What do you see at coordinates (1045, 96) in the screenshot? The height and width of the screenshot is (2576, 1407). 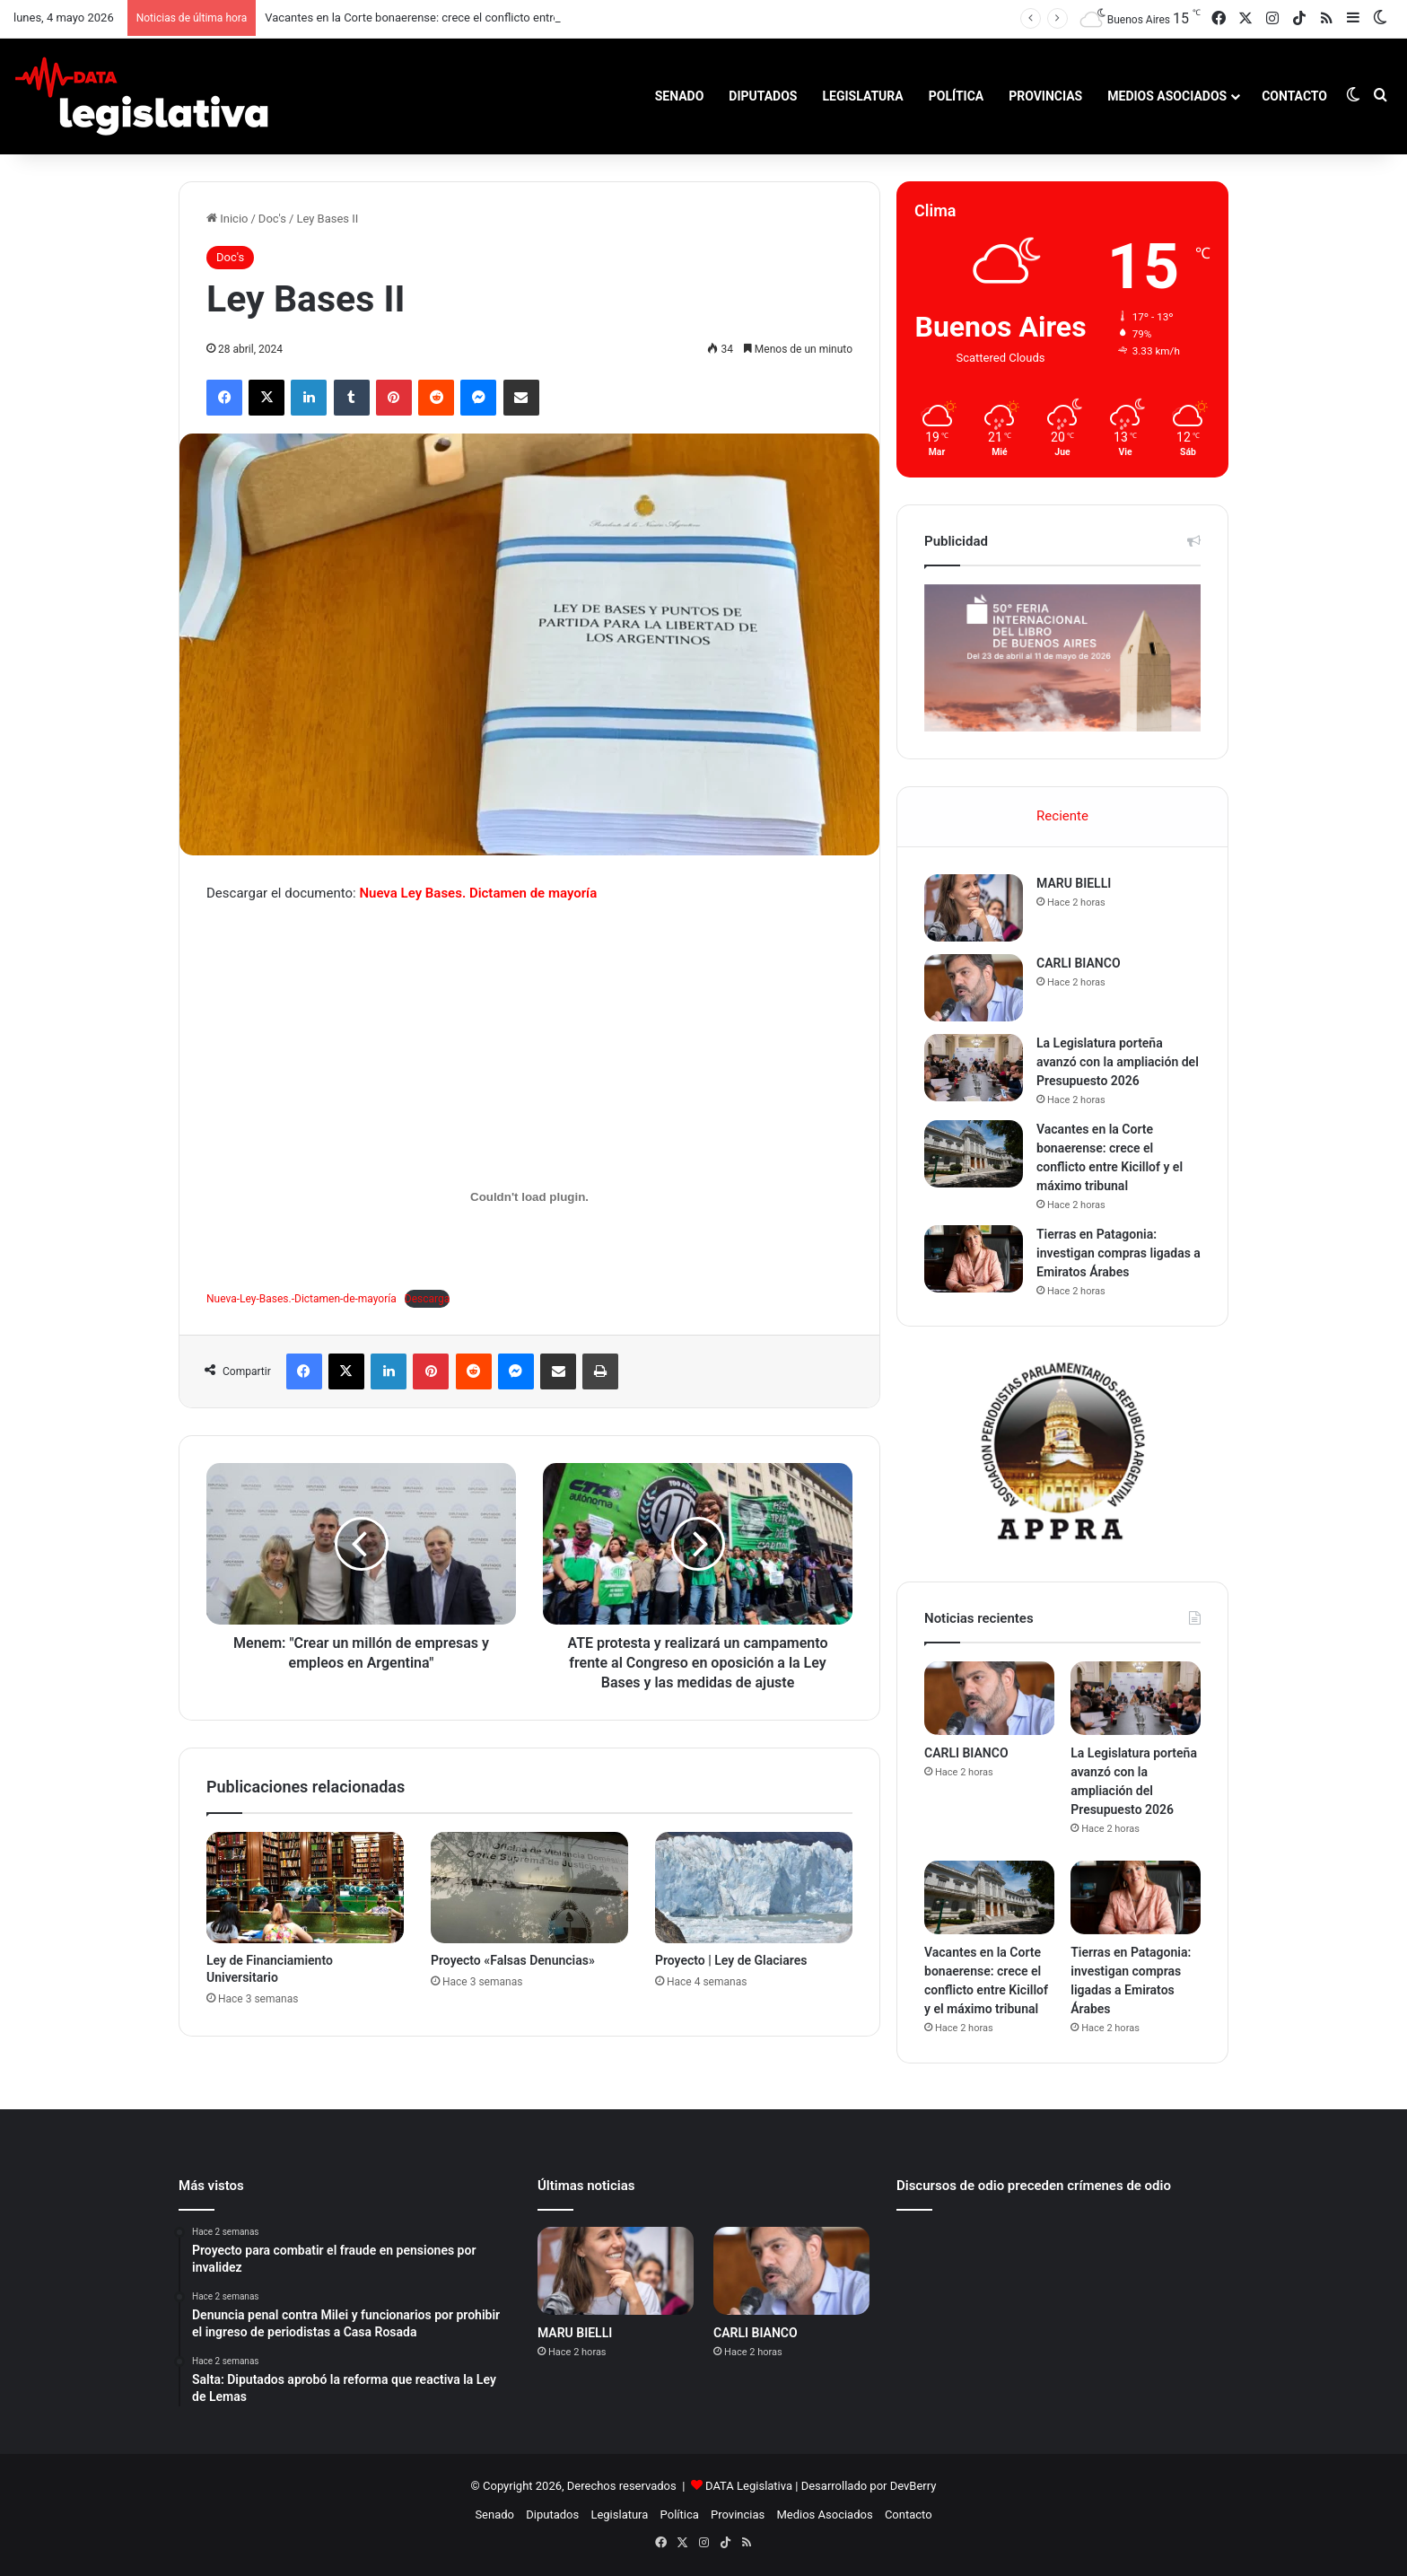 I see `Provincias` at bounding box center [1045, 96].